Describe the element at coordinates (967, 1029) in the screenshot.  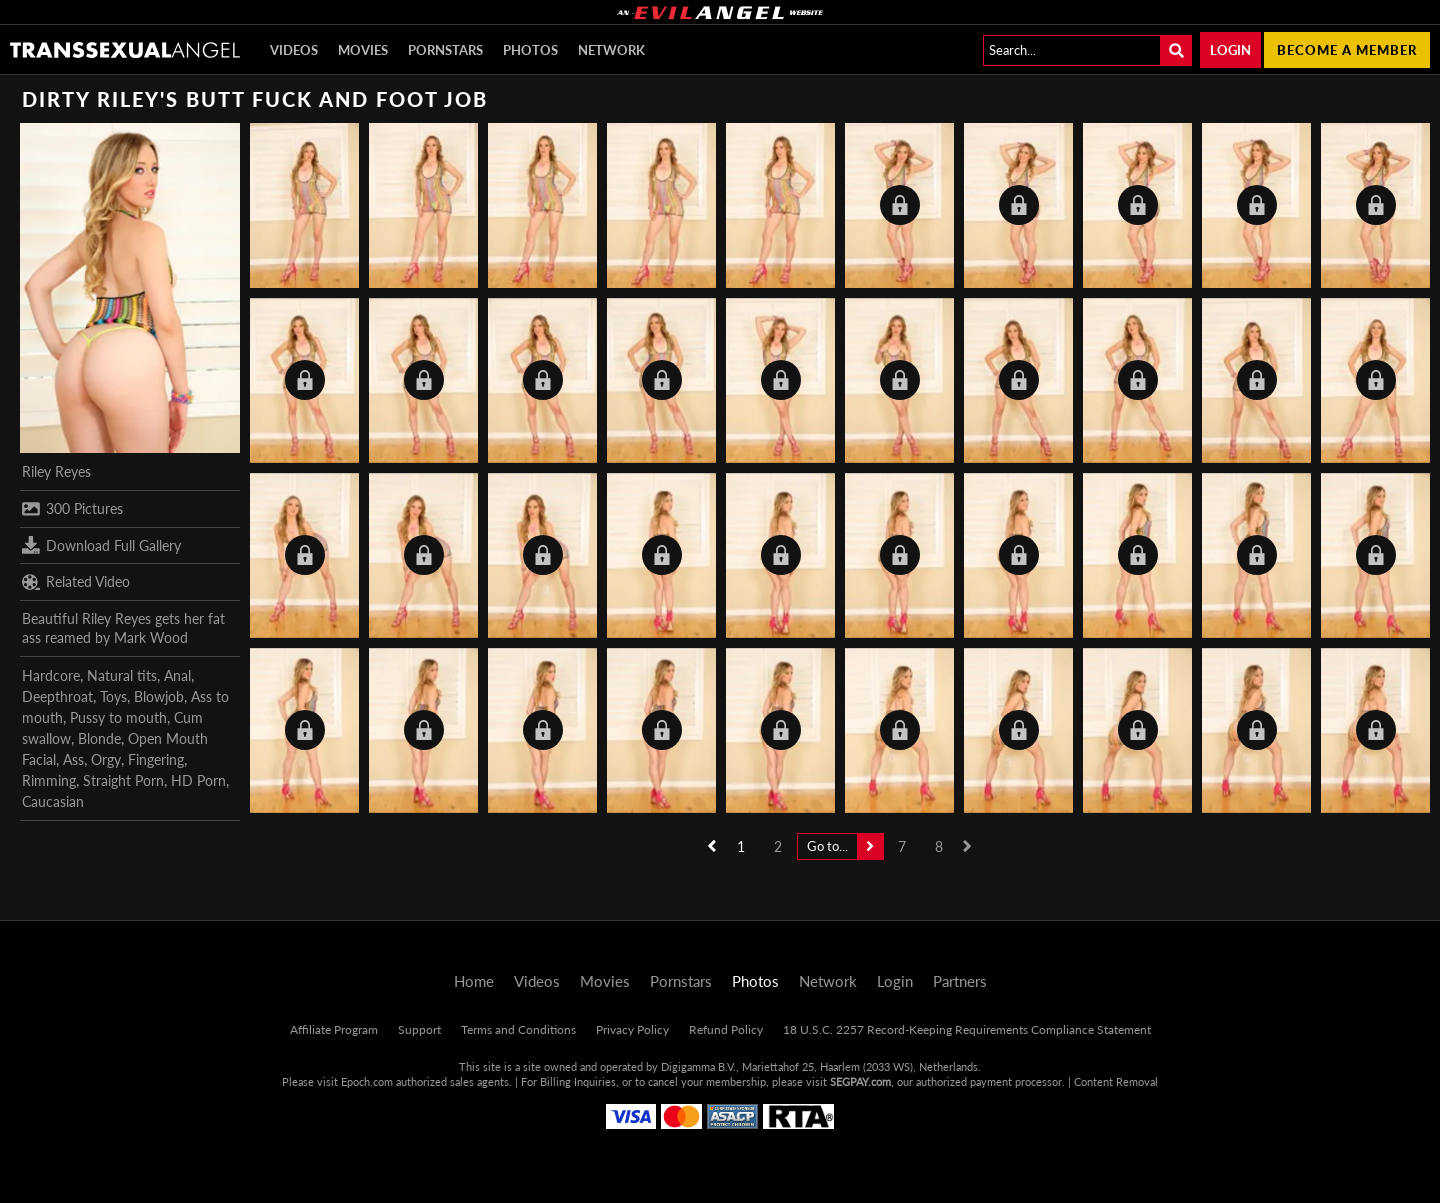
I see `18 U.S.C. 2257 Record-Keeping Requirements Compliance Statement` at that location.